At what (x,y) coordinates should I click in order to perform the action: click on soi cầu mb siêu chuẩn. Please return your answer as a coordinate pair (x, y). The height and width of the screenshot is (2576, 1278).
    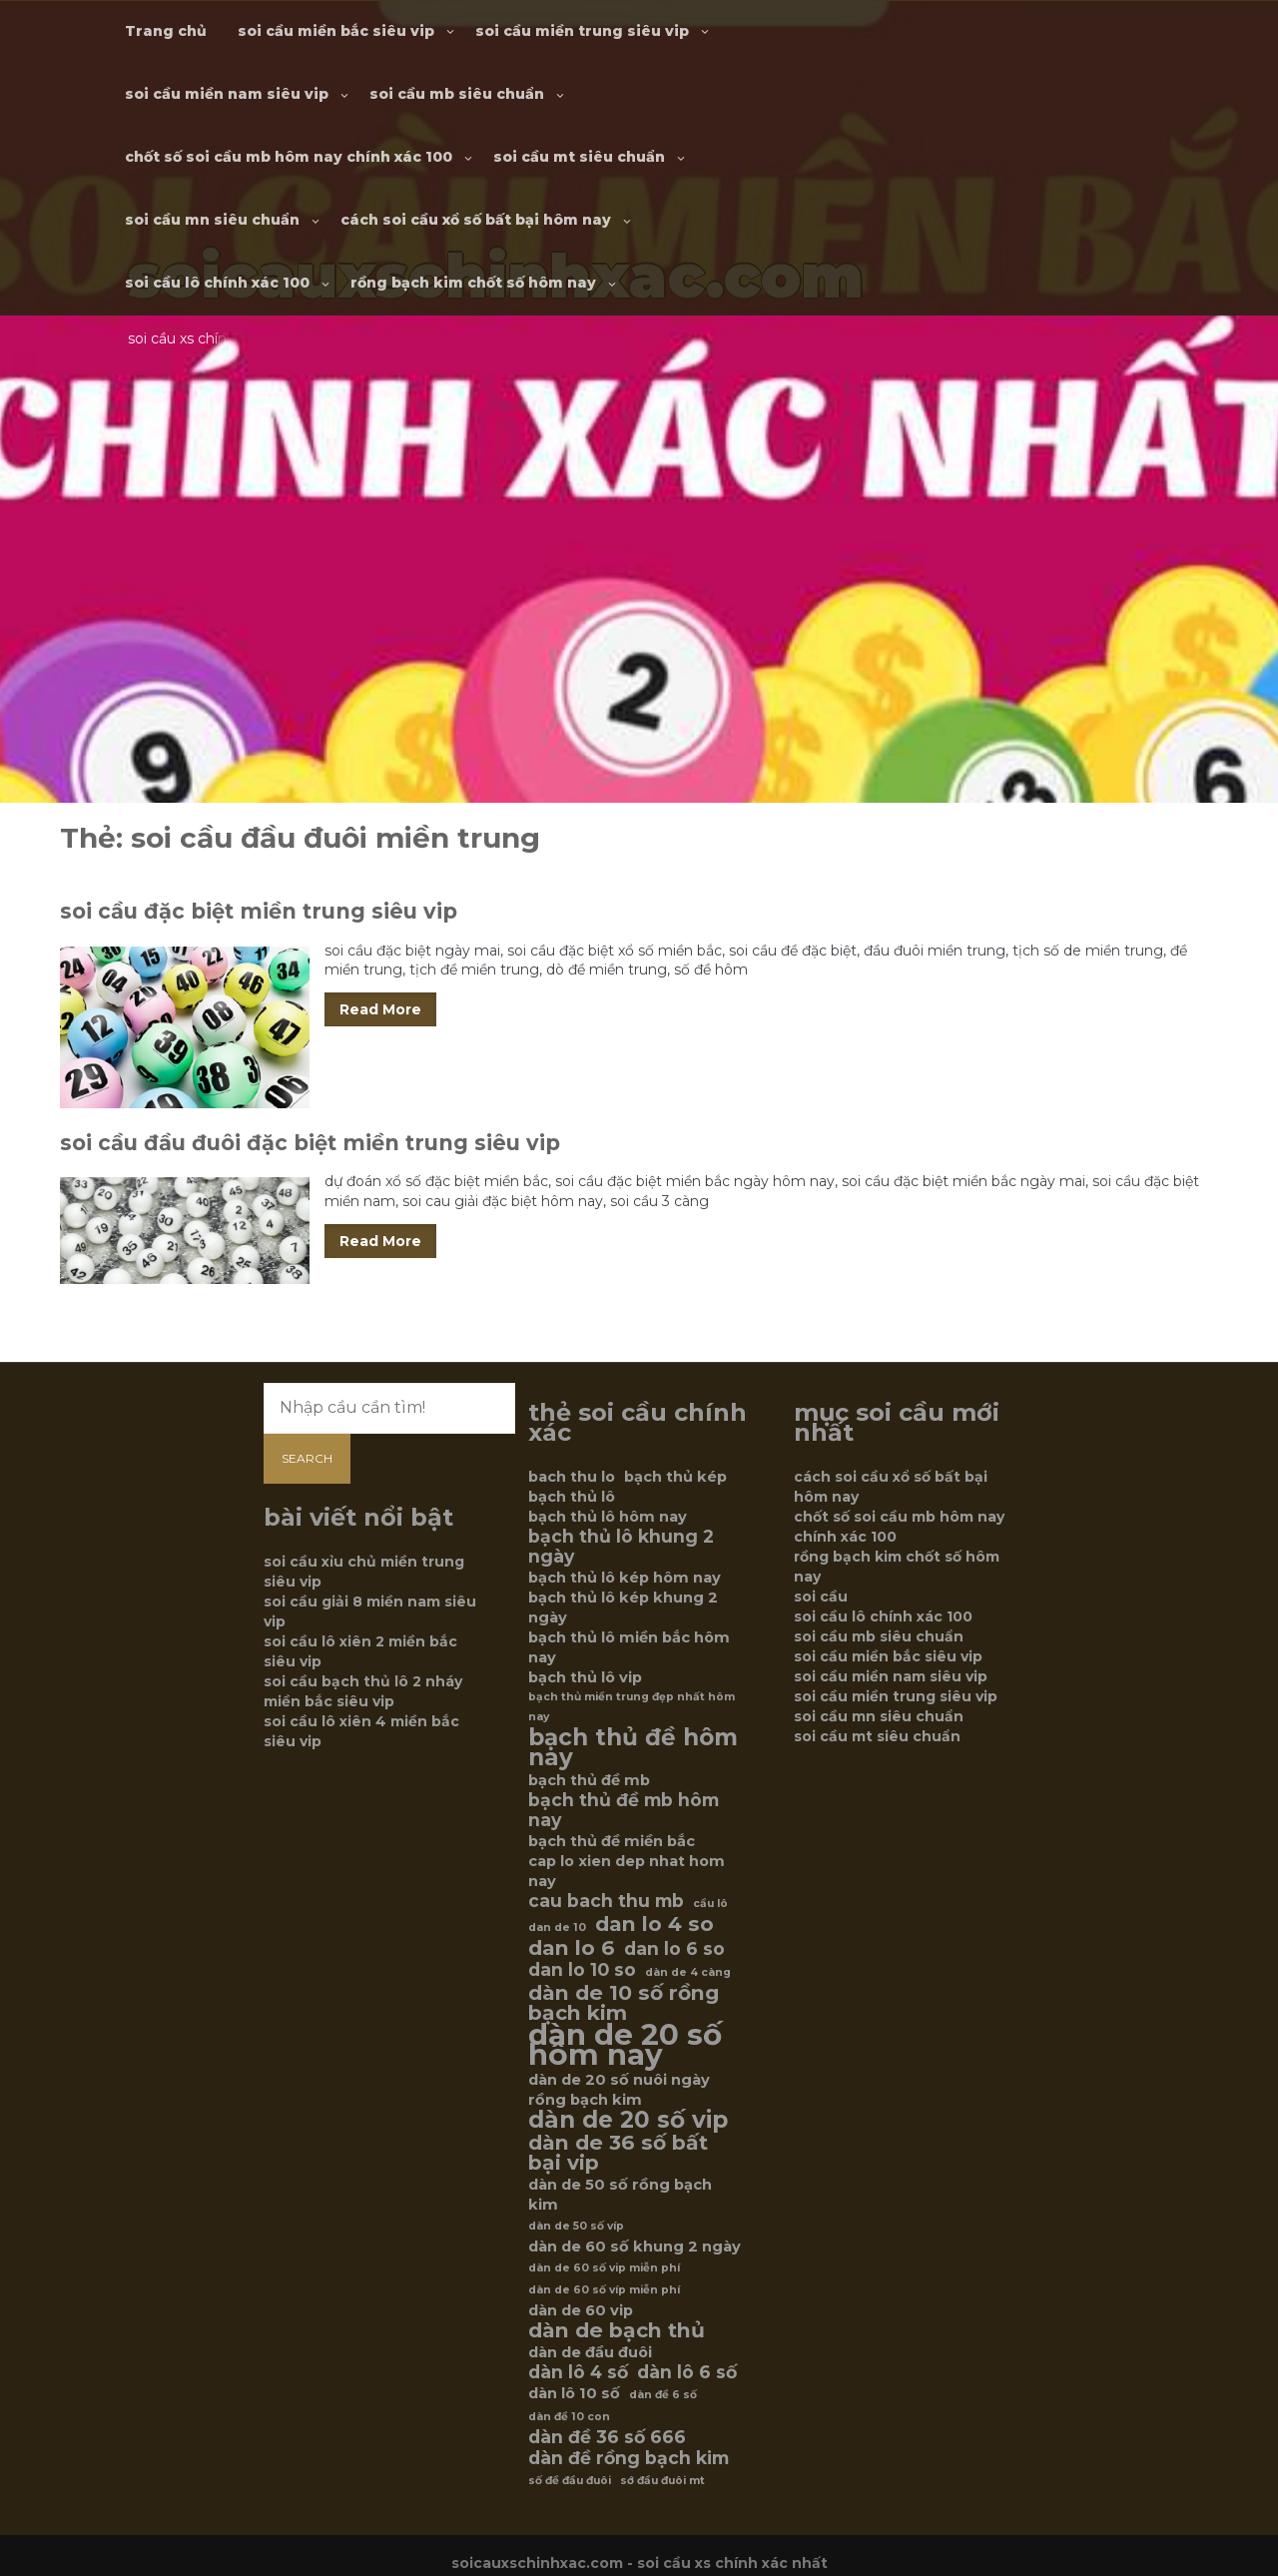
    Looking at the image, I should click on (456, 94).